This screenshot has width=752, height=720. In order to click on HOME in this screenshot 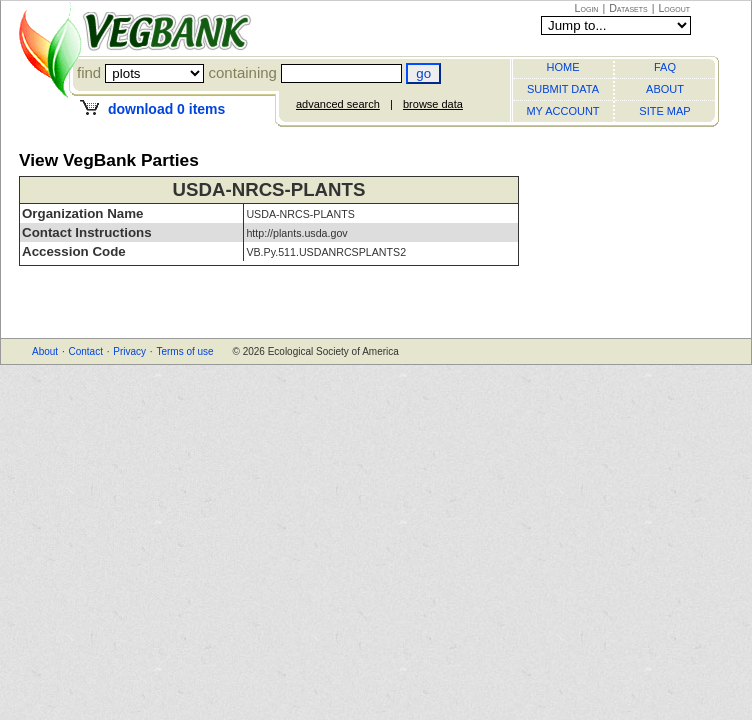, I will do `click(563, 67)`.